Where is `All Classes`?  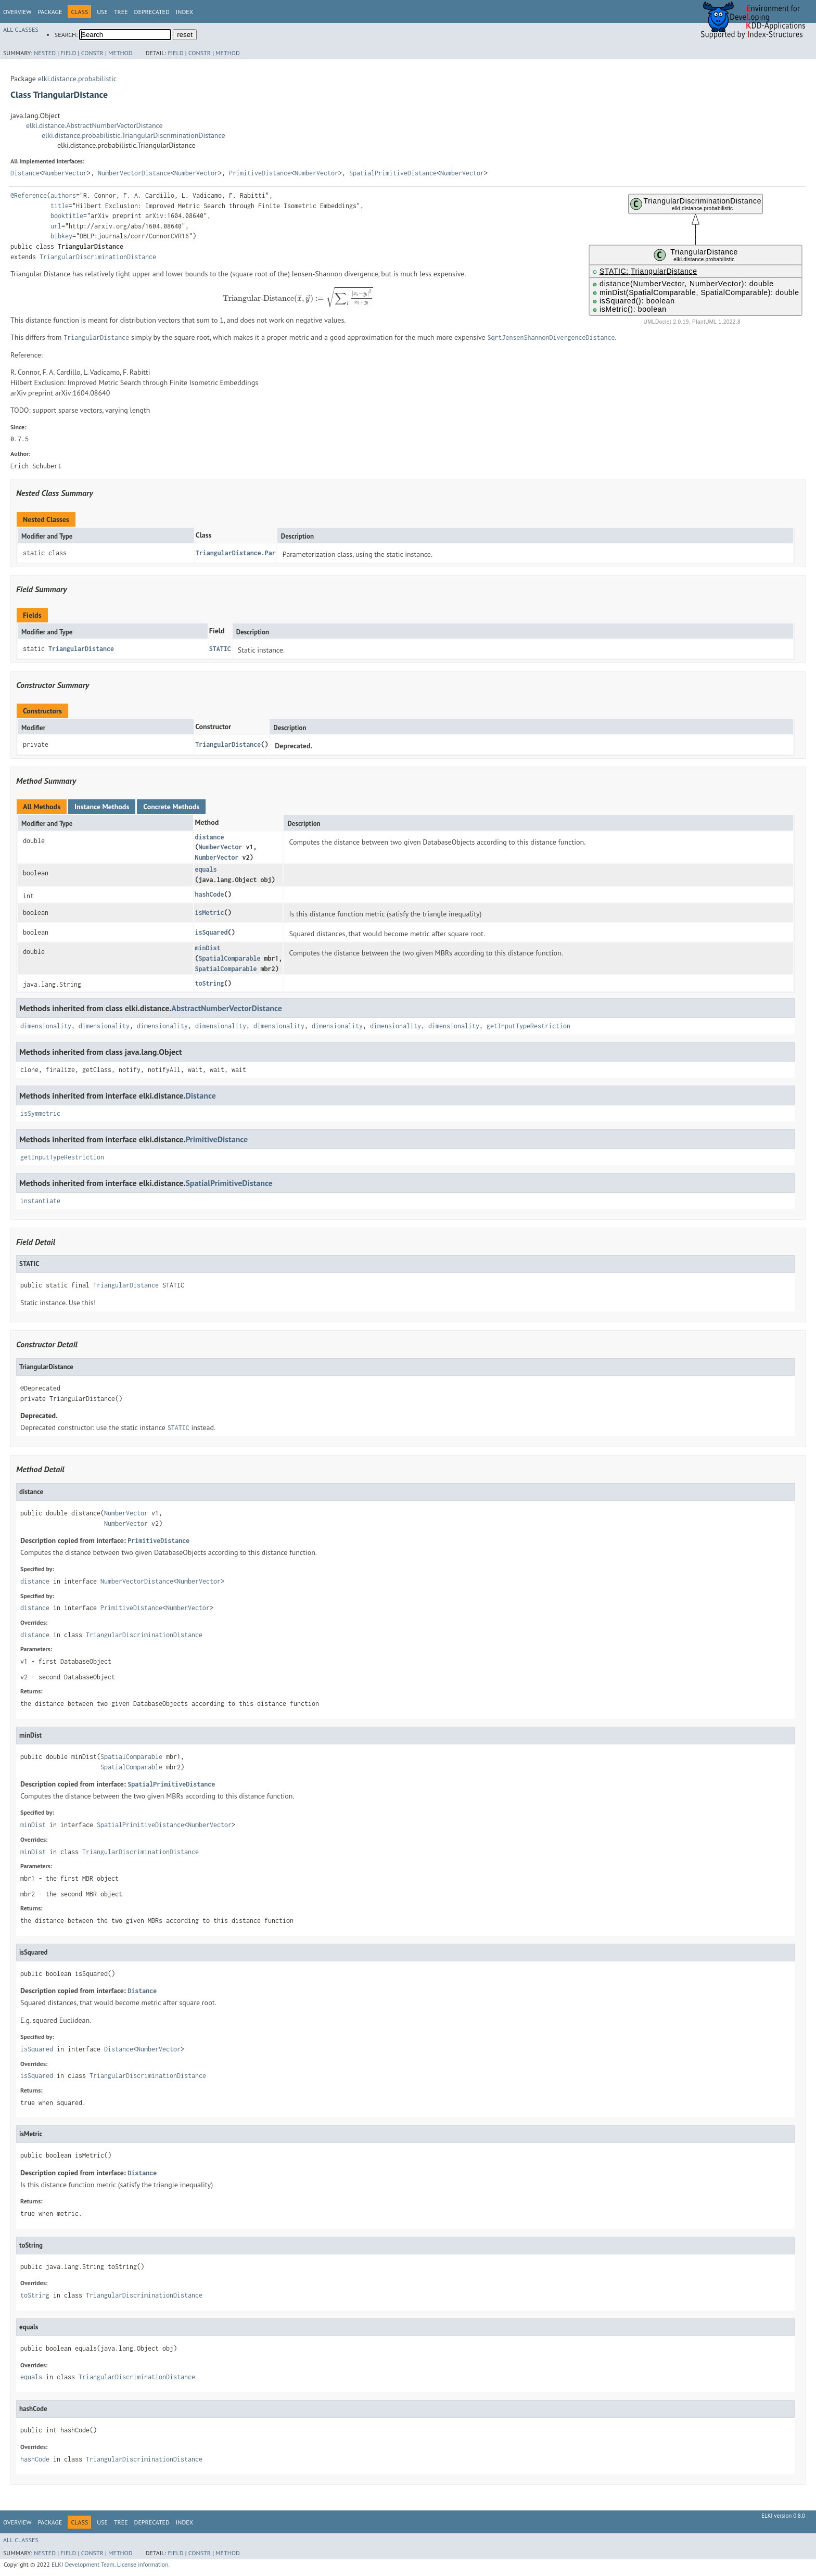 All Classes is located at coordinates (21, 29).